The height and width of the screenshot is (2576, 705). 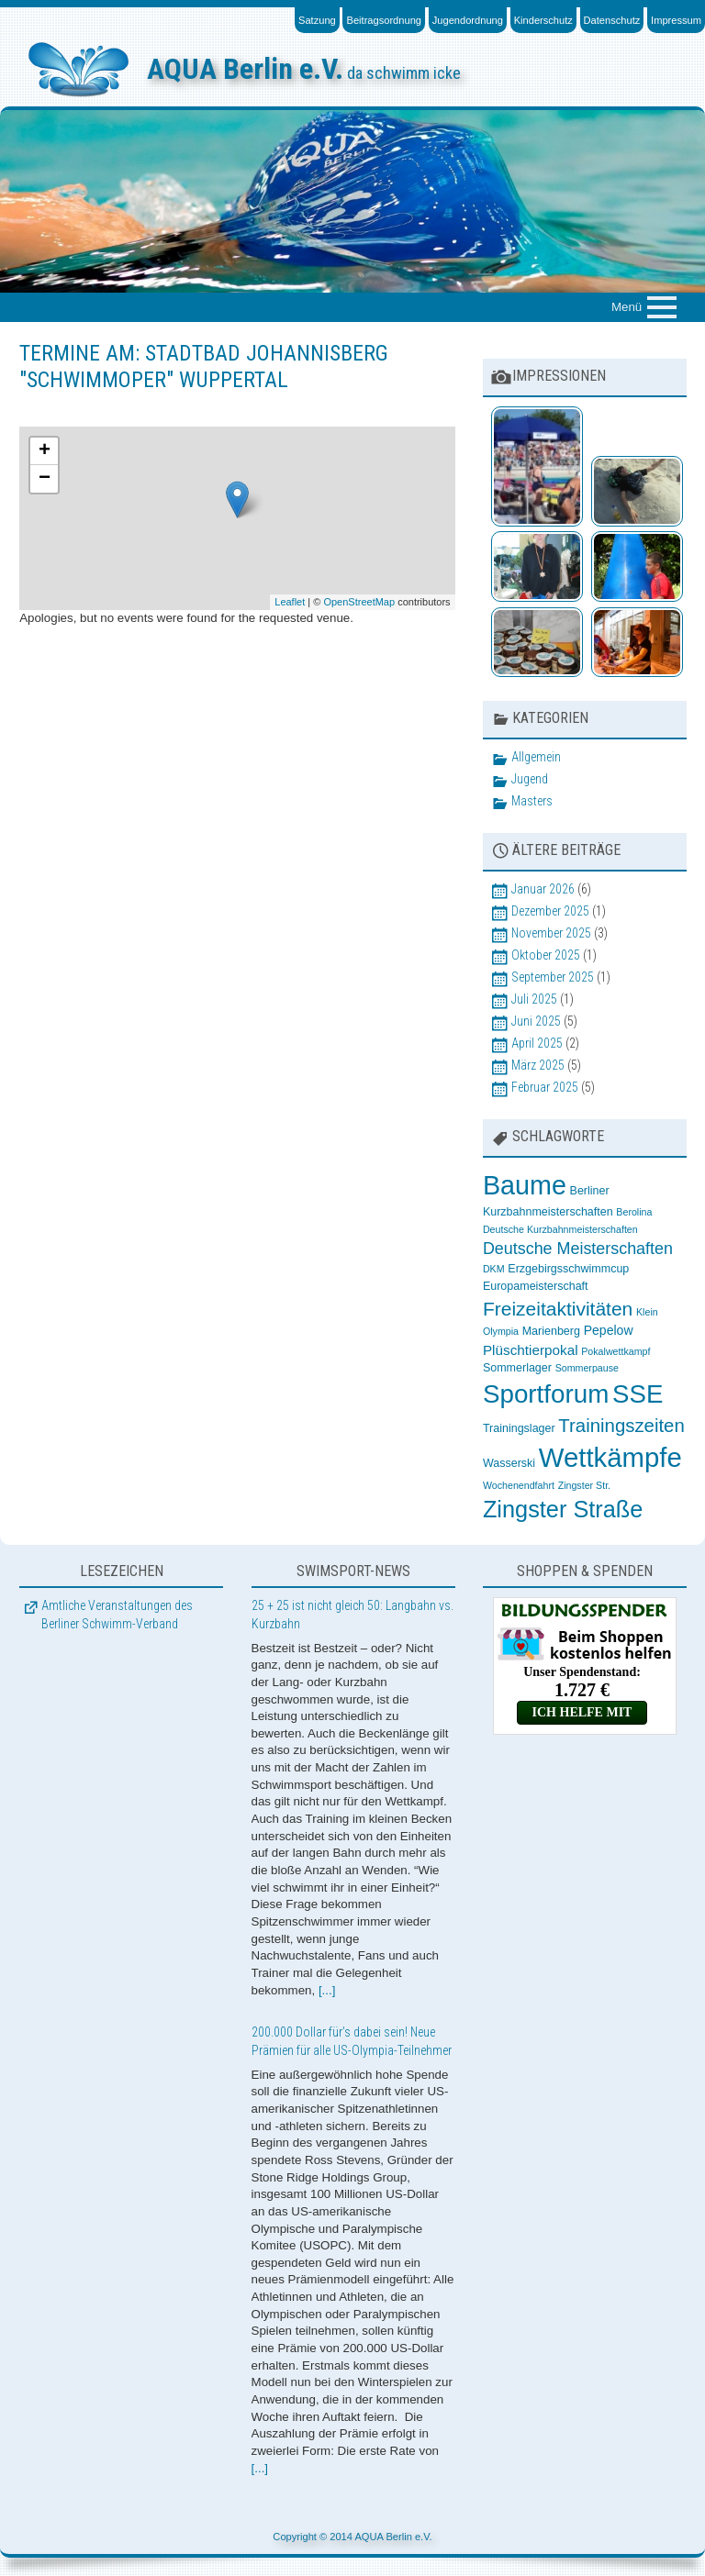 What do you see at coordinates (584, 1485) in the screenshot?
I see `Zingster Str. [Zingster Str. (2 Einträge)]` at bounding box center [584, 1485].